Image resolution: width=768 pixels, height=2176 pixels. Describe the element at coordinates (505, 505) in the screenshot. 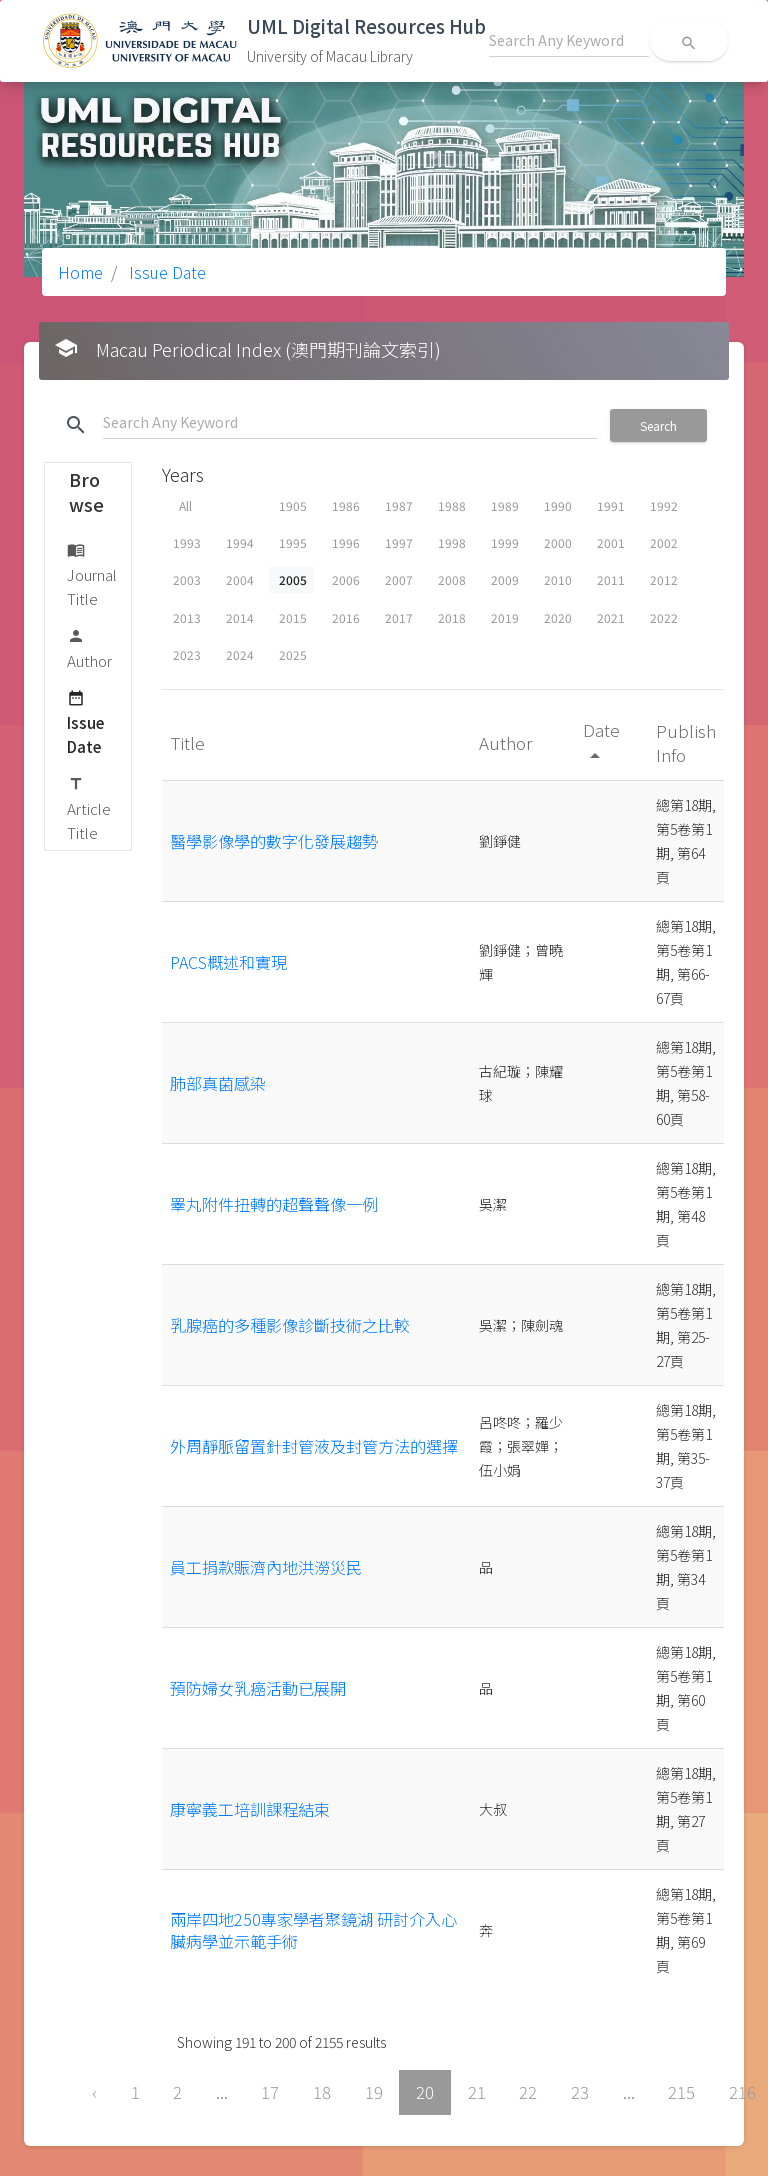

I see `1989` at that location.